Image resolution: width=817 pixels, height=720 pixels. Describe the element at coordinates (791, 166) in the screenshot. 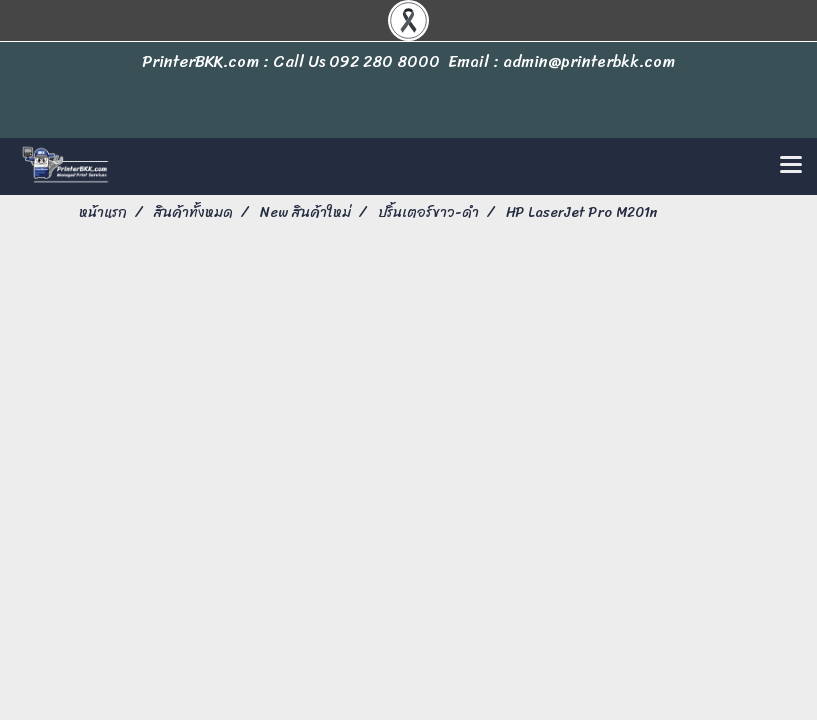

I see `[Toggle navigation]` at that location.